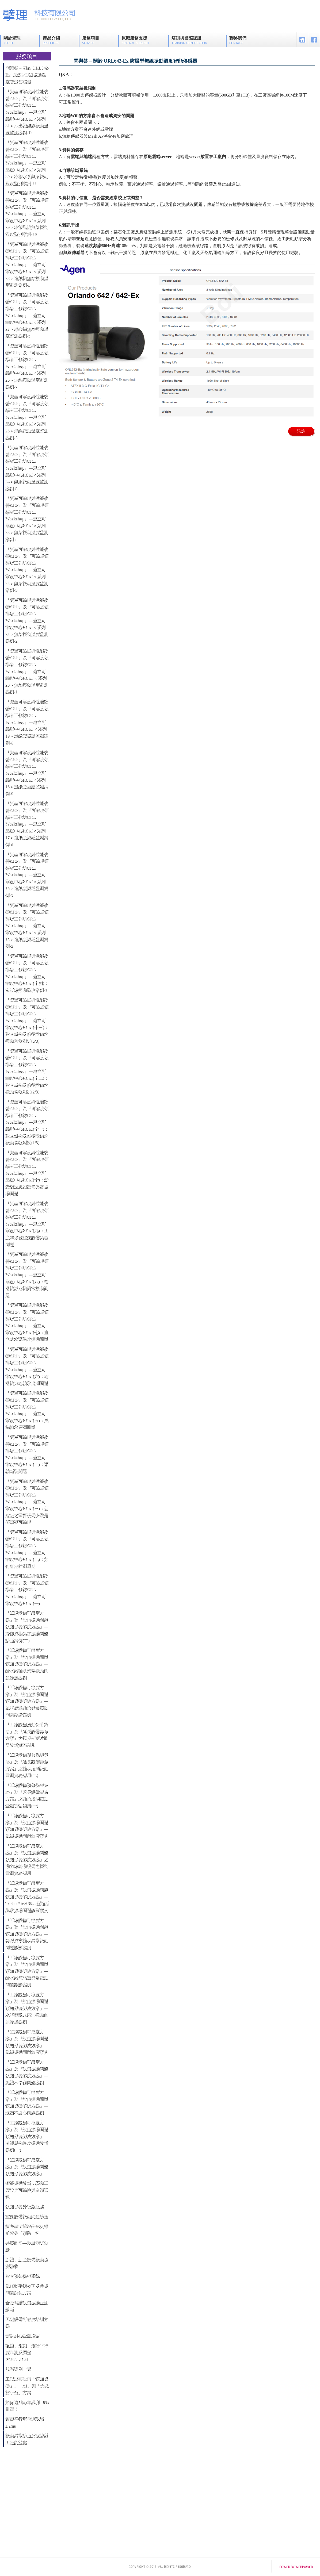 This screenshot has height=2576, width=320. I want to click on 滾轆平行度量測現場 Demo, so click(24, 2422).